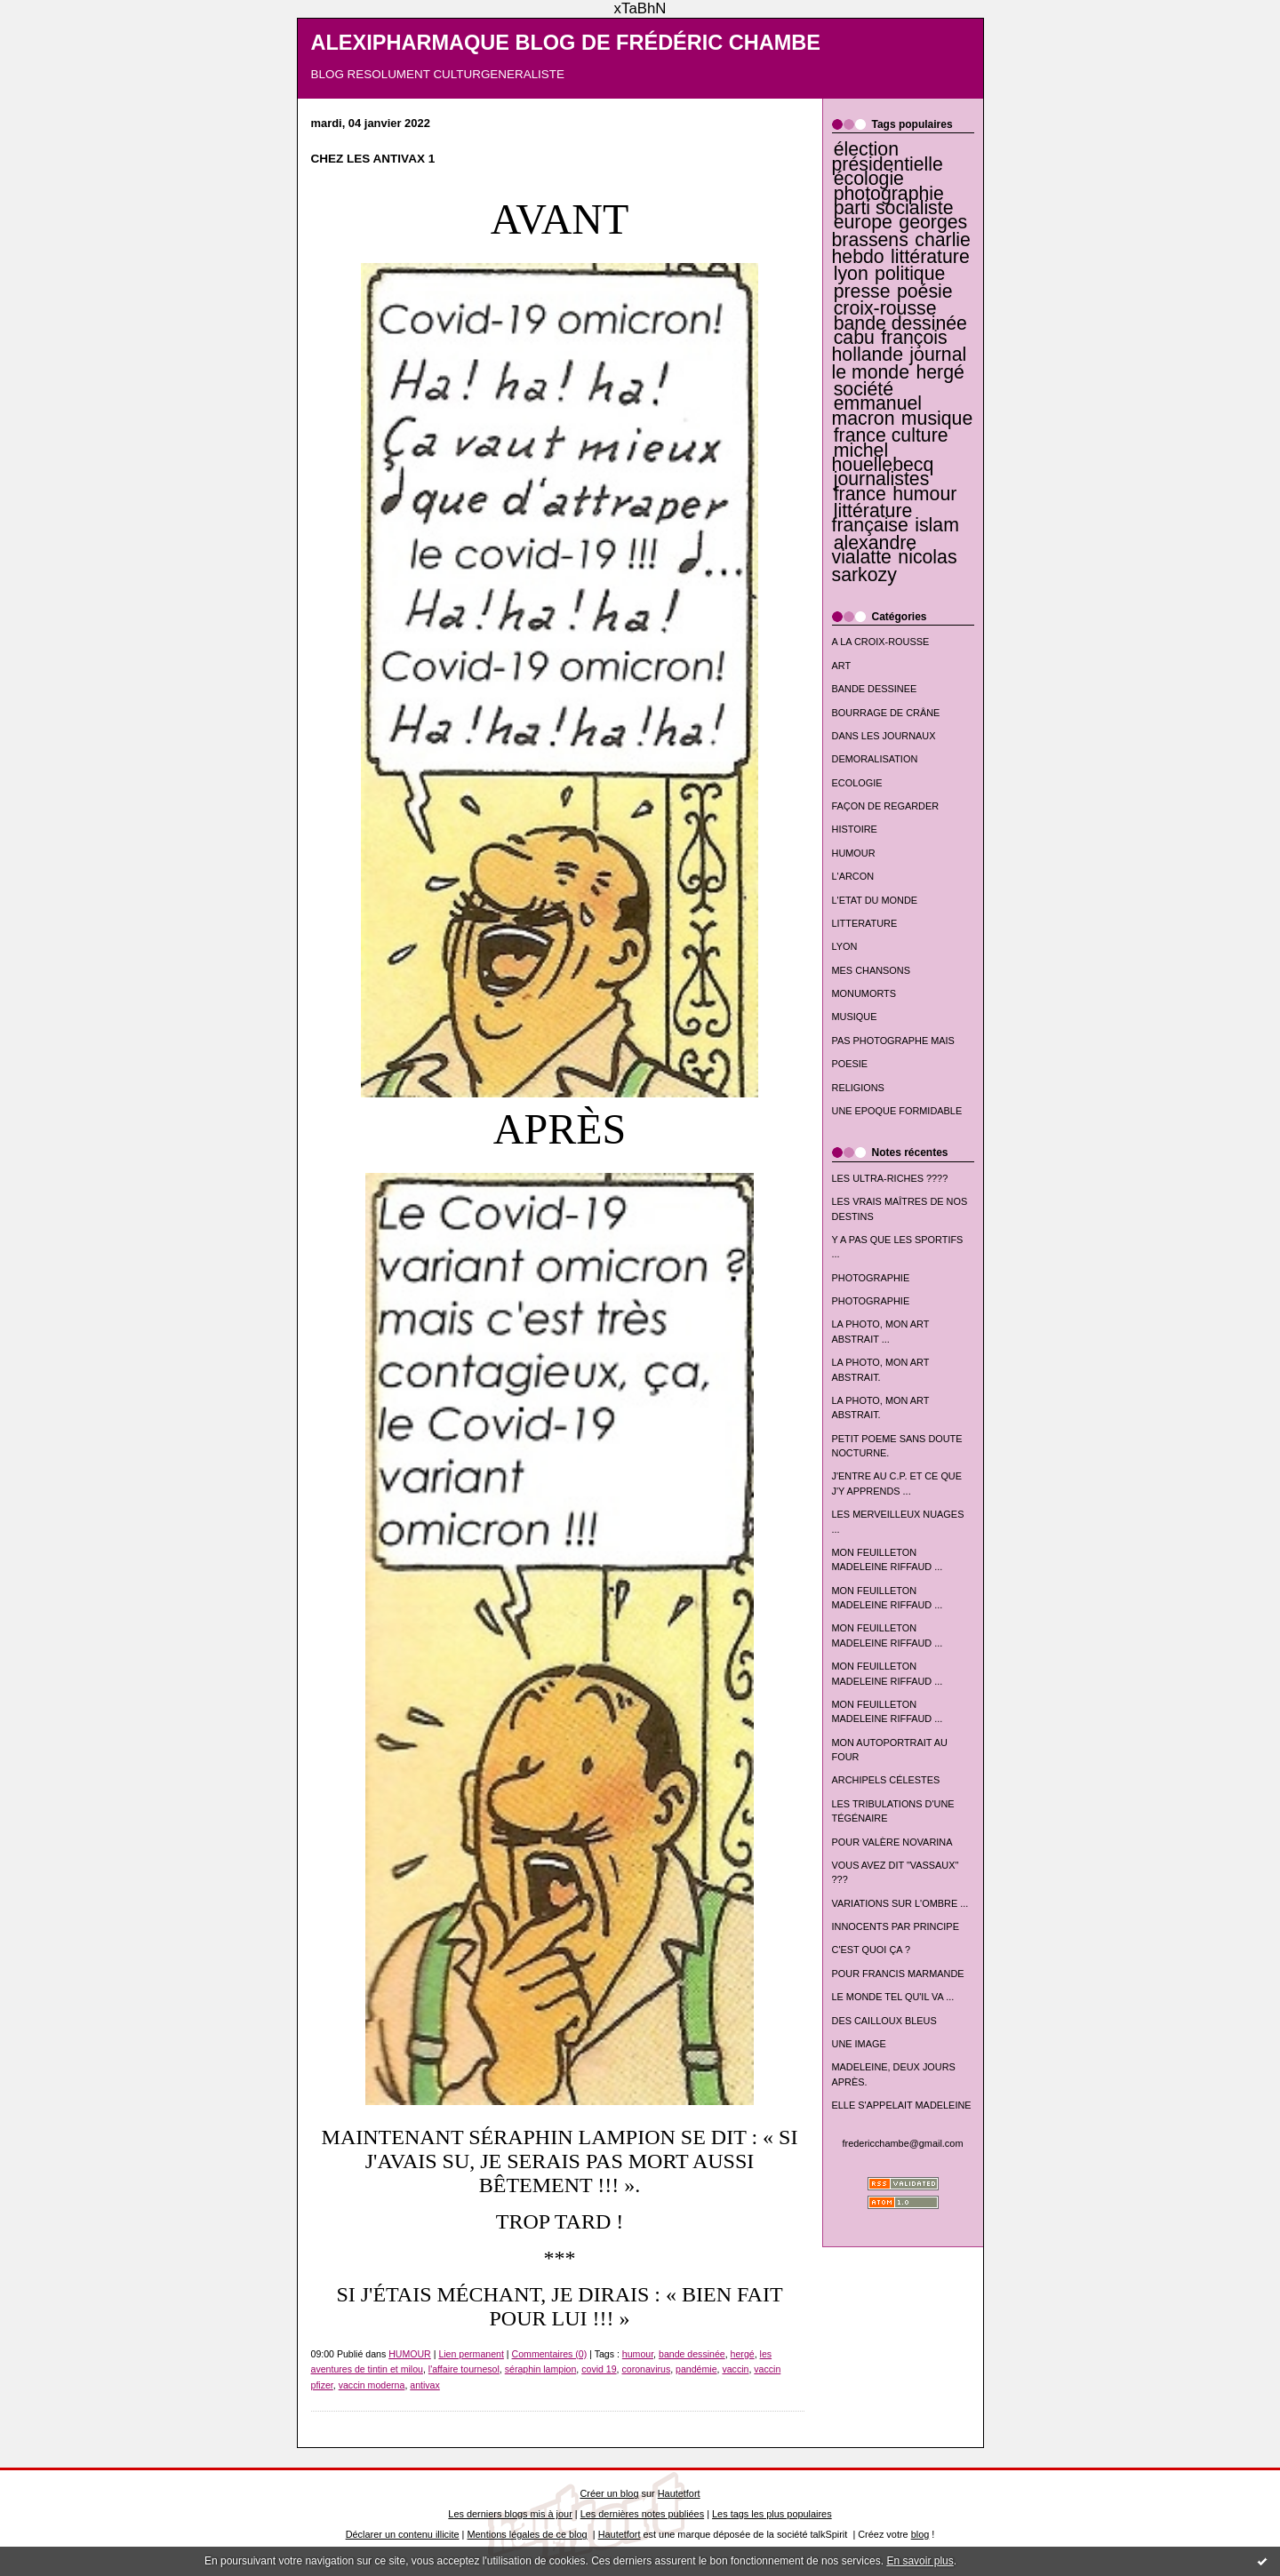 The height and width of the screenshot is (2576, 1280). What do you see at coordinates (884, 735) in the screenshot?
I see `DANS LES JOURNAUX` at bounding box center [884, 735].